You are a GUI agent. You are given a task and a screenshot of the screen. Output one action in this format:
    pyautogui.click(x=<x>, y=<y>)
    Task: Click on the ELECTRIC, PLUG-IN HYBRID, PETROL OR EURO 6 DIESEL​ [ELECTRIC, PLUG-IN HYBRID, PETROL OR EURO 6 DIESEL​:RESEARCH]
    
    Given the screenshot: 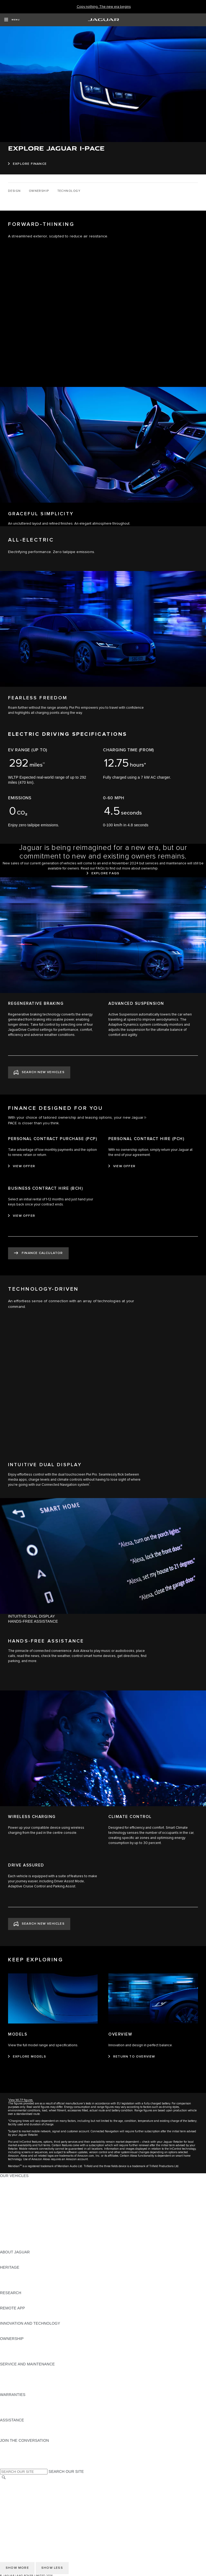 What is the action you would take?
    pyautogui.click(x=53, y=2303)
    